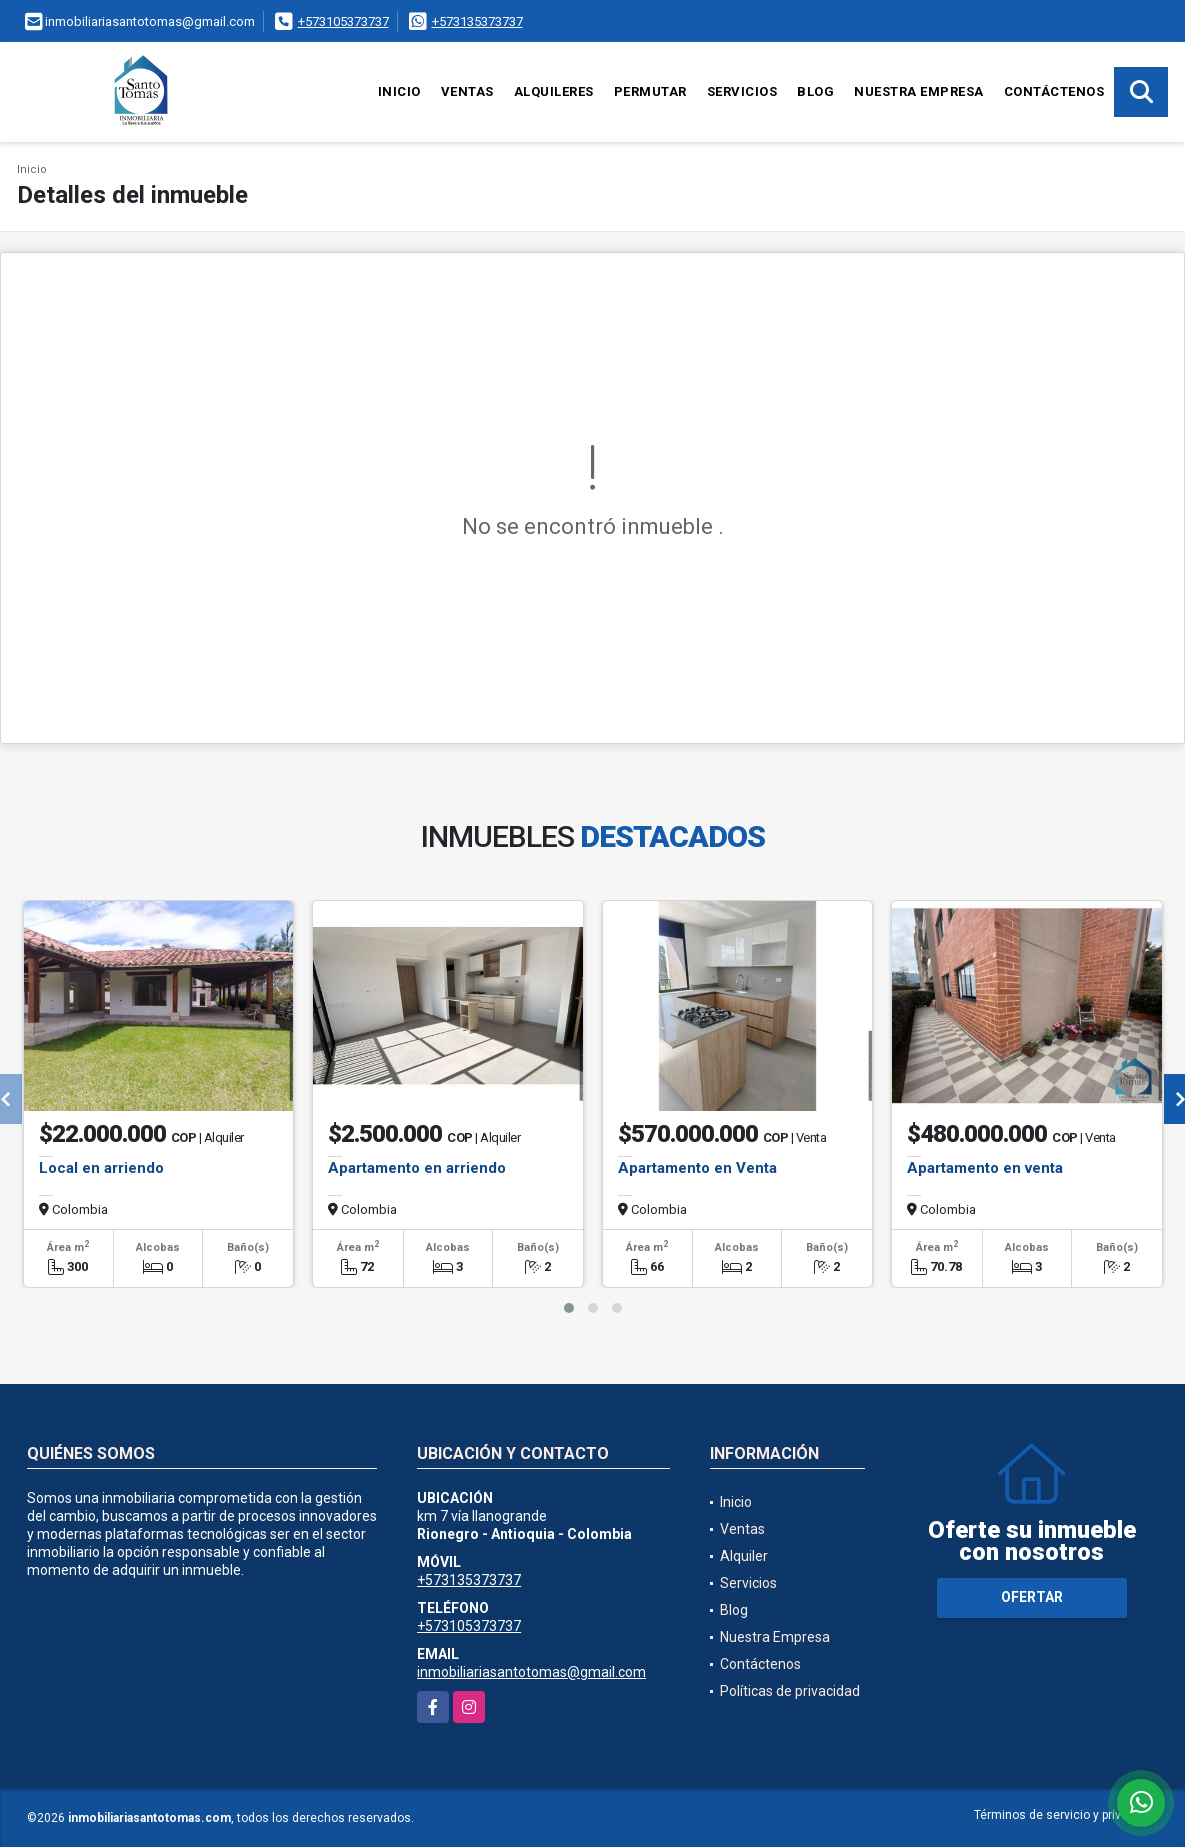 Image resolution: width=1185 pixels, height=1847 pixels. I want to click on Servicios, so click(742, 91).